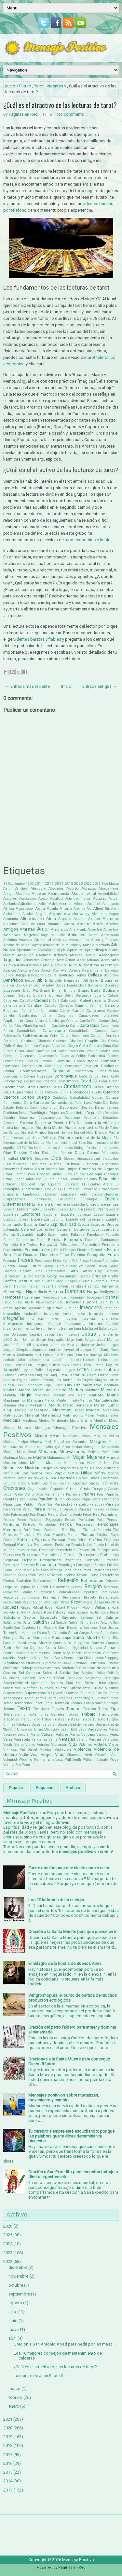 The width and height of the screenshot is (122, 2576). What do you see at coordinates (75, 1261) in the screenshot?
I see `Frío` at bounding box center [75, 1261].